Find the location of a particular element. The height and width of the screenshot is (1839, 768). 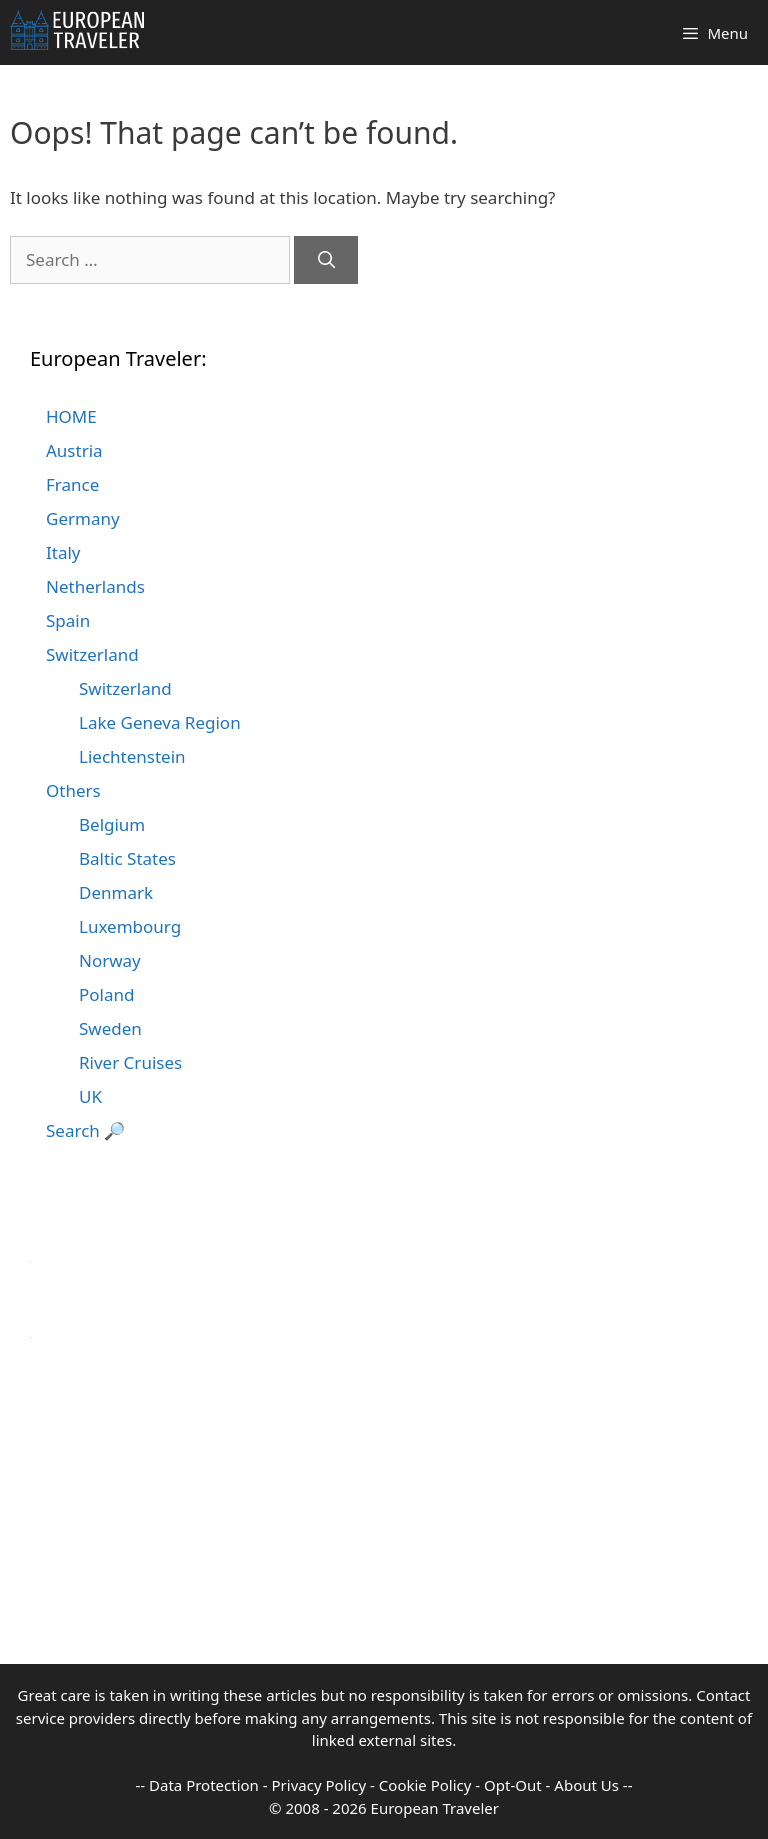

Cookie Policy is located at coordinates (425, 1785).